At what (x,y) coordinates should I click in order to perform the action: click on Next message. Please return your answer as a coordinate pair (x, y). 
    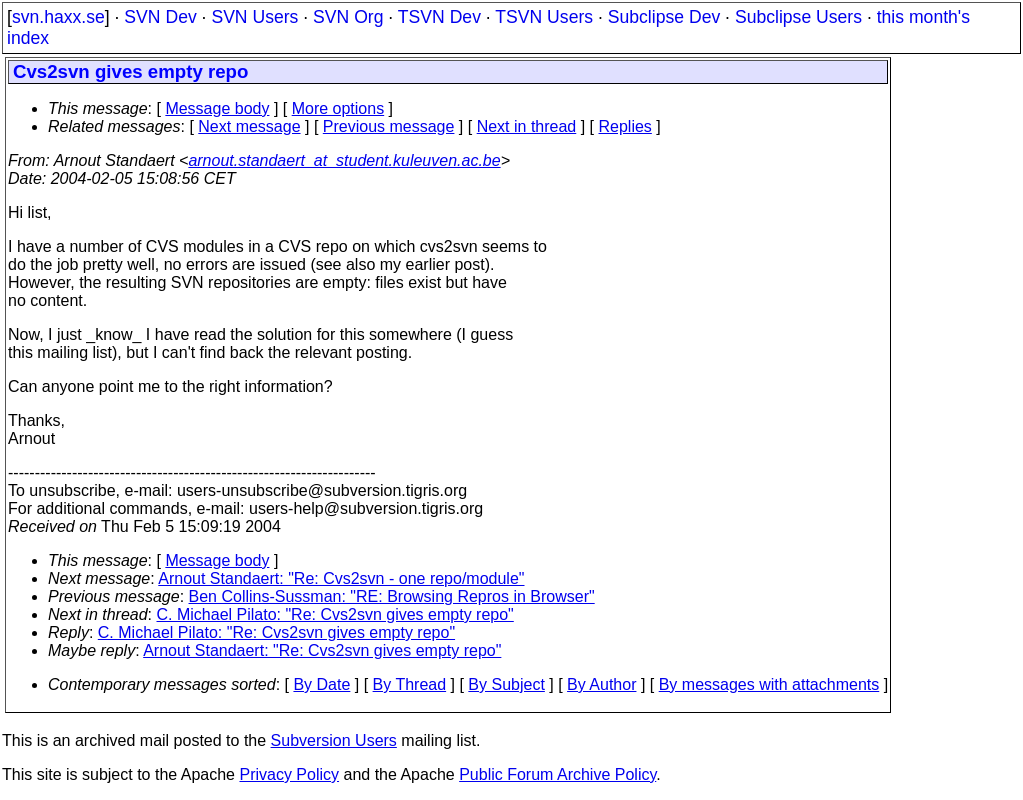
    Looking at the image, I should click on (249, 126).